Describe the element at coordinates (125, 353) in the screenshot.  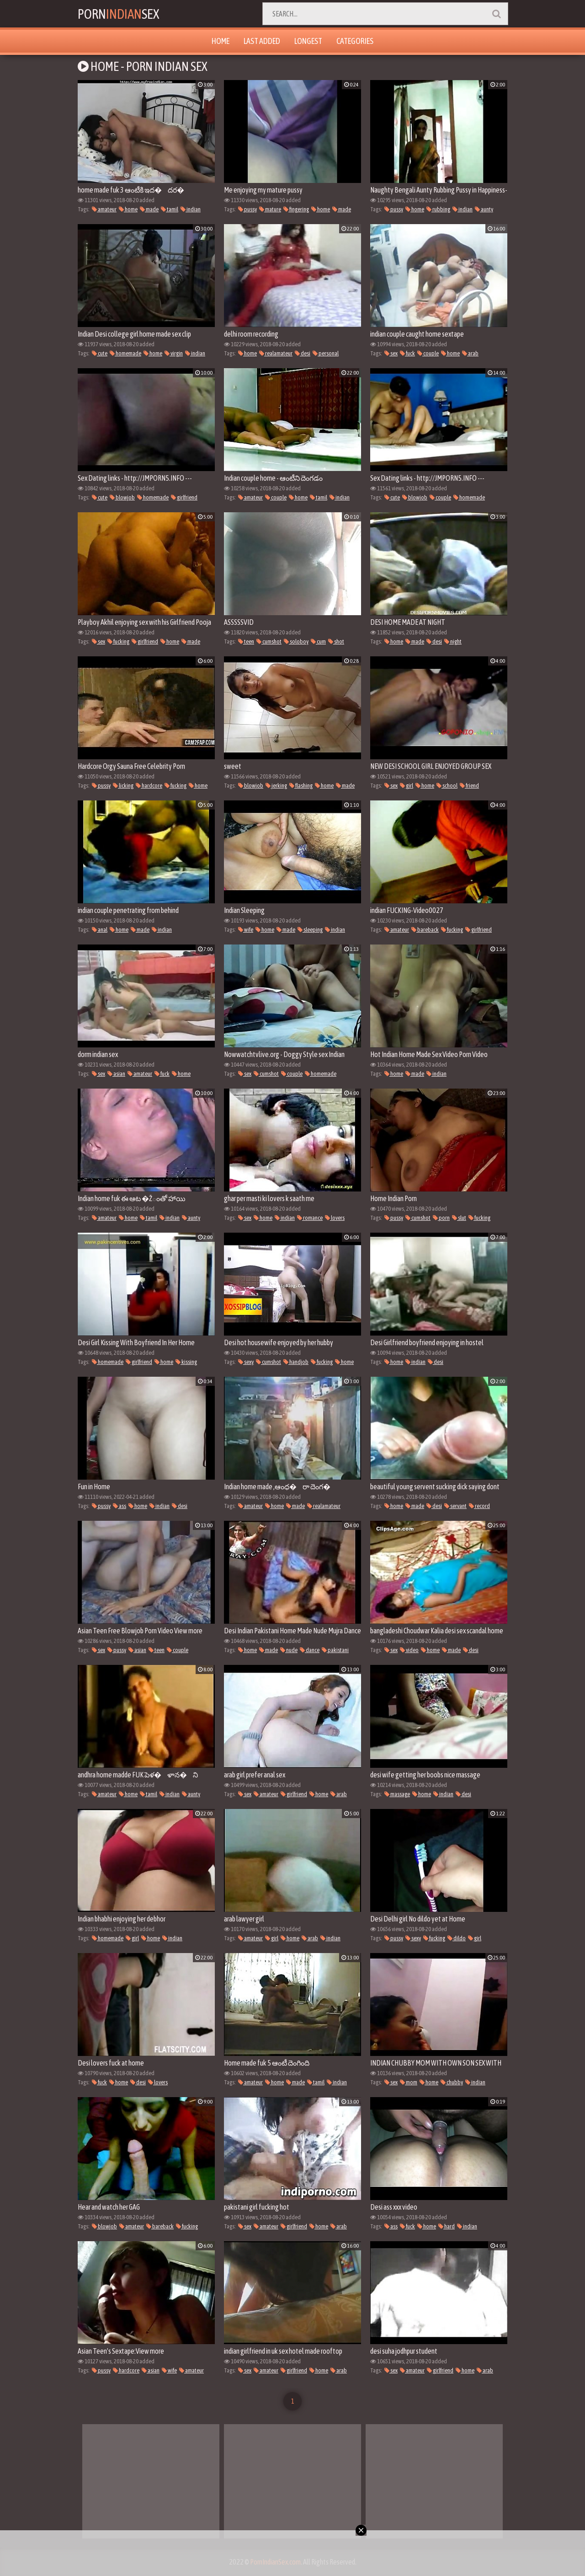
I see `homemade` at that location.